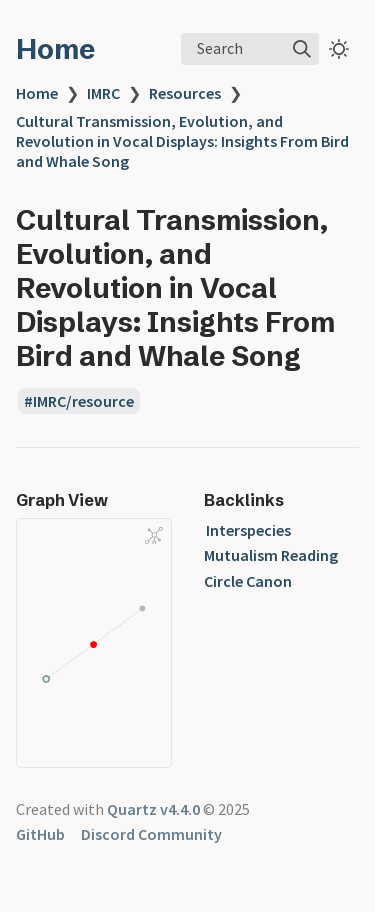 This screenshot has width=375, height=912. What do you see at coordinates (40, 834) in the screenshot?
I see `GitHub` at bounding box center [40, 834].